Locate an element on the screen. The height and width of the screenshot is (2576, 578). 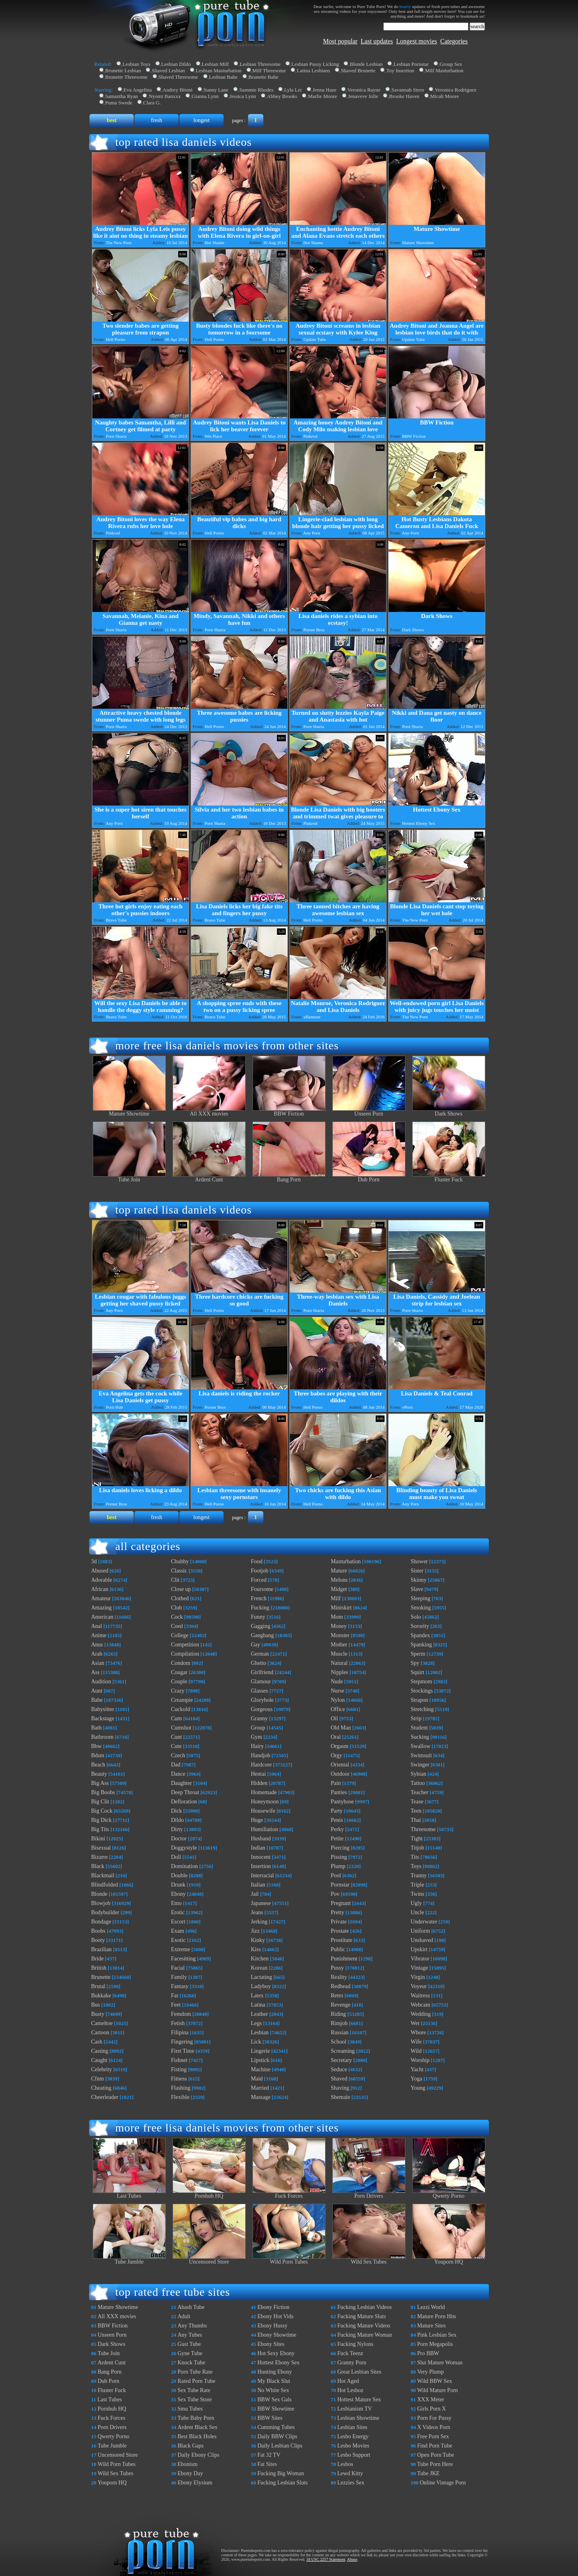
Bodybuilder is located at coordinates (105, 1912).